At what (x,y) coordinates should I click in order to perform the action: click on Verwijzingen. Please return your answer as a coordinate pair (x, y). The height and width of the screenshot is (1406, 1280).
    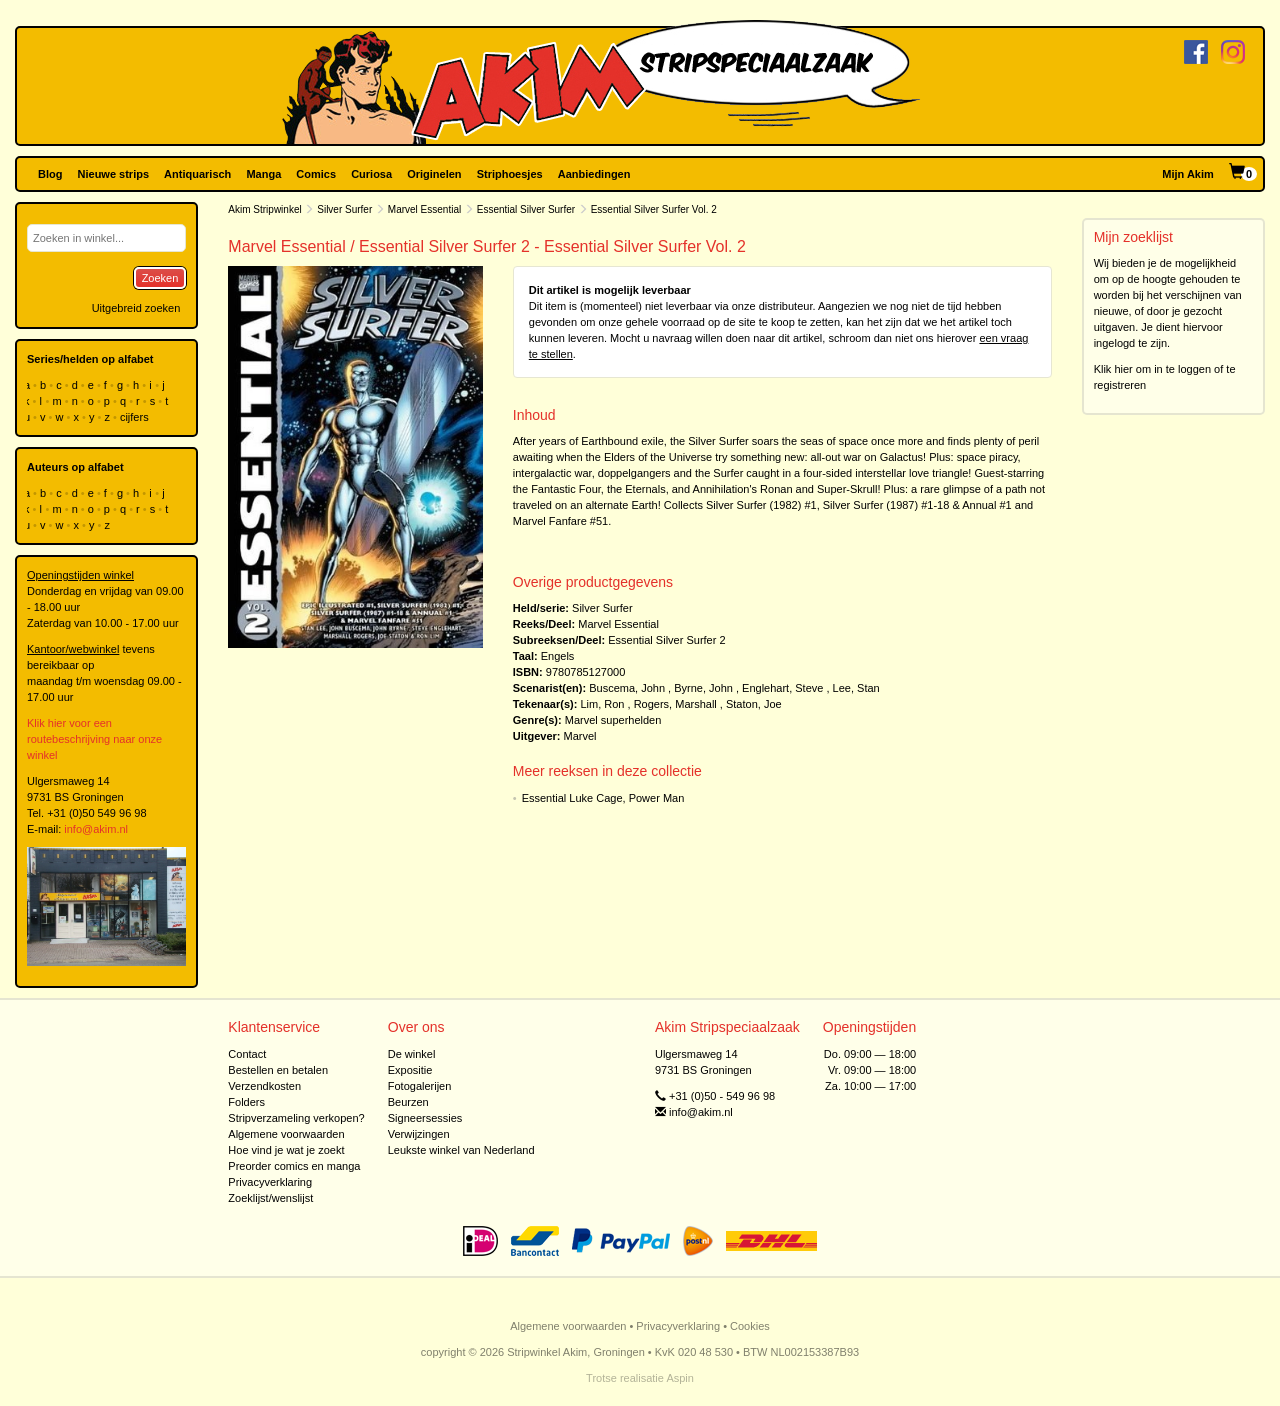
    Looking at the image, I should click on (419, 1134).